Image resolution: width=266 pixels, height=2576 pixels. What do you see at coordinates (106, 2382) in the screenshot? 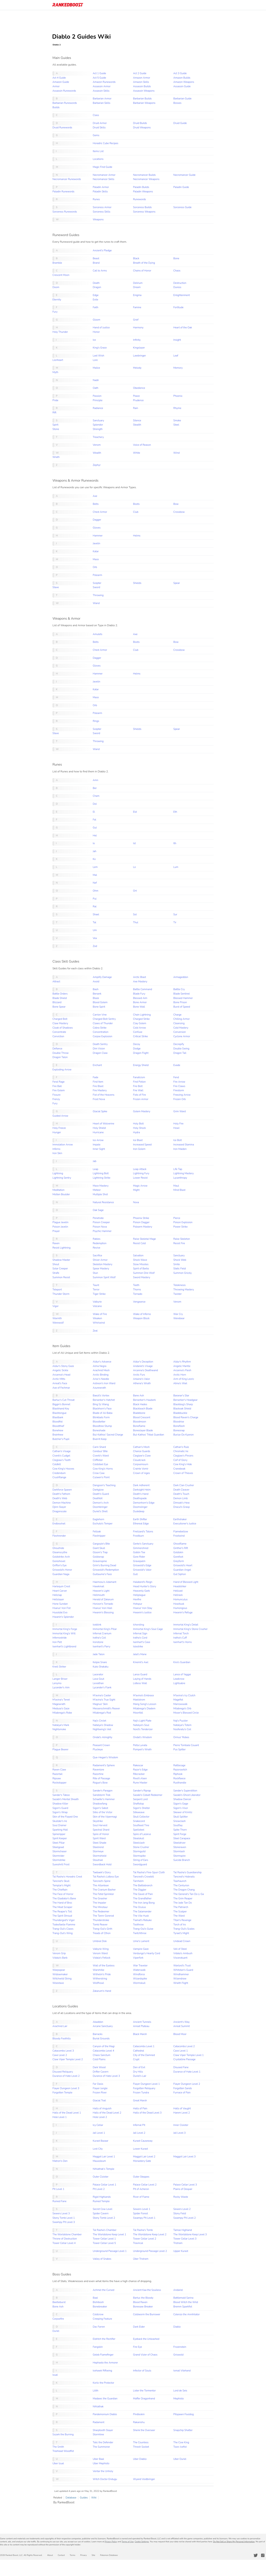
I see `Korlic the Protector` at bounding box center [106, 2382].